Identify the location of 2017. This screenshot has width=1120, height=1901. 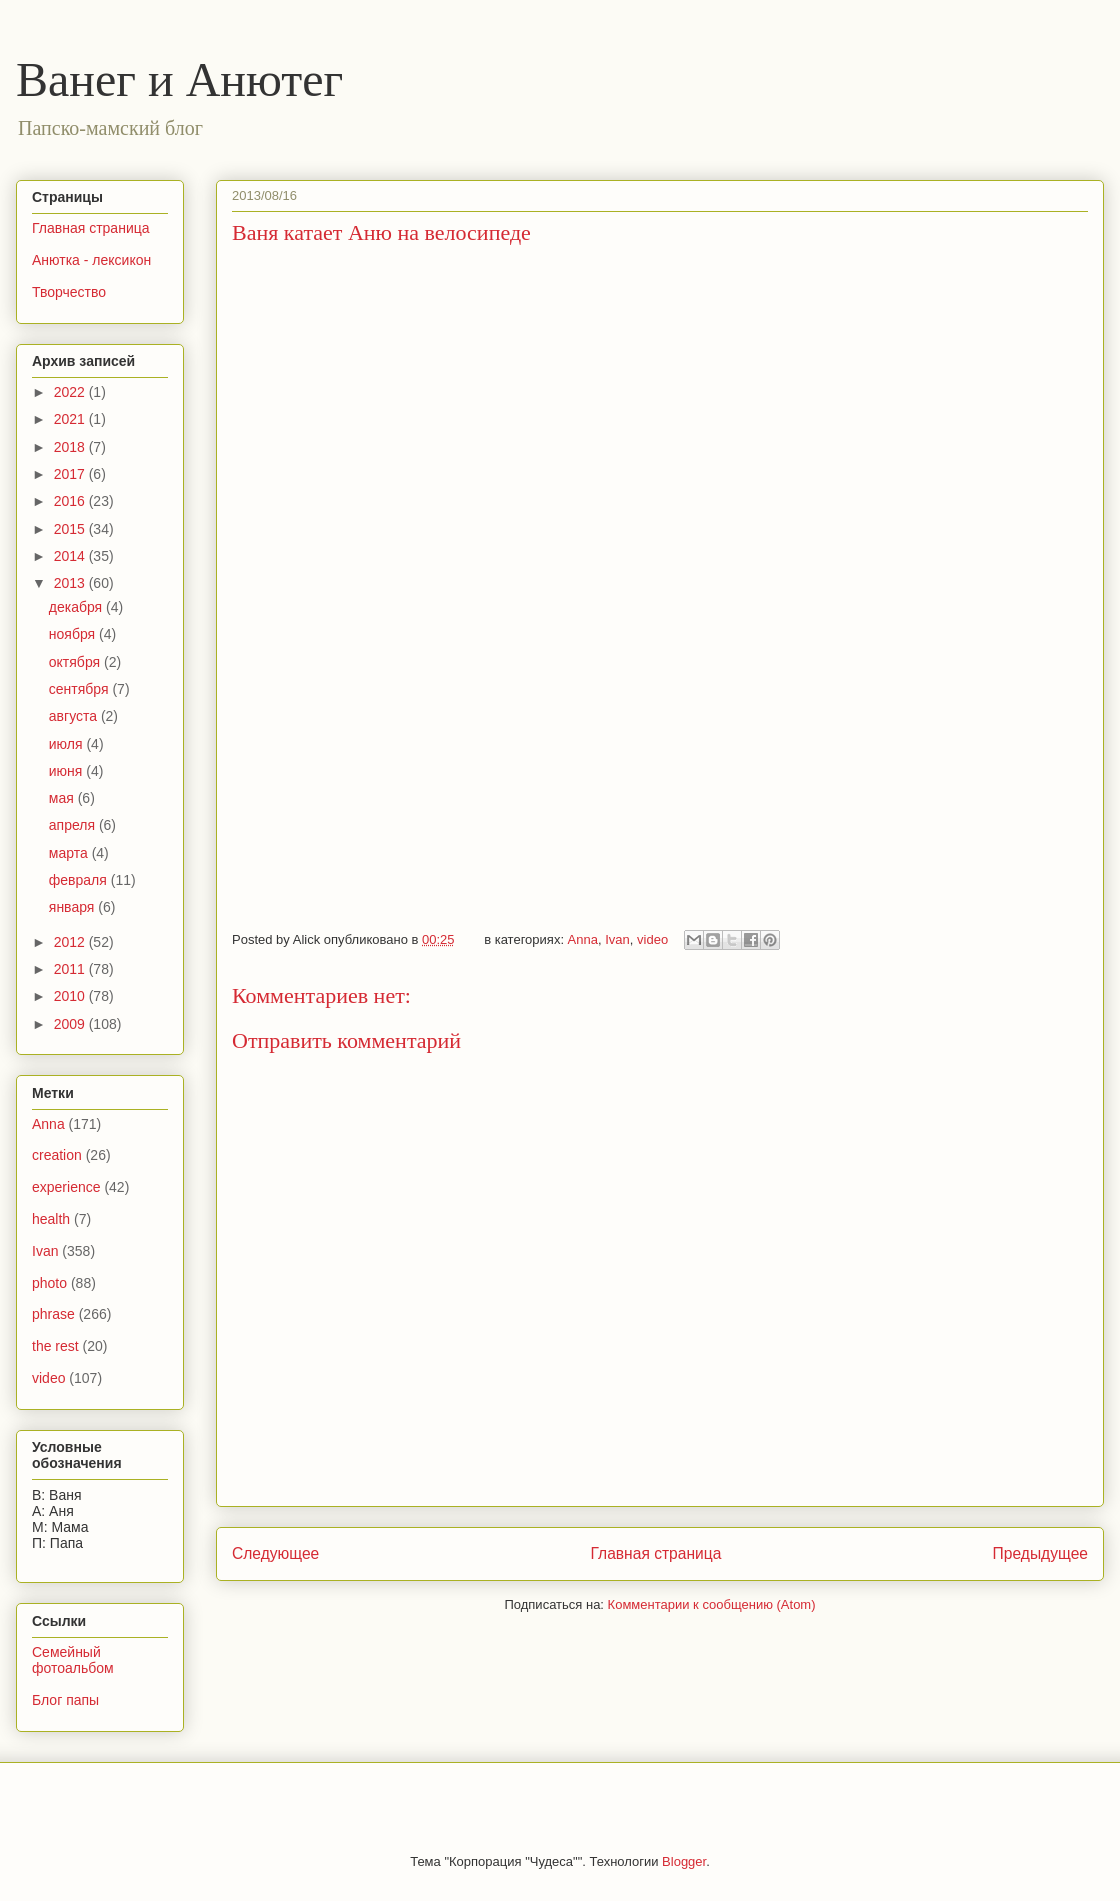
(71, 474).